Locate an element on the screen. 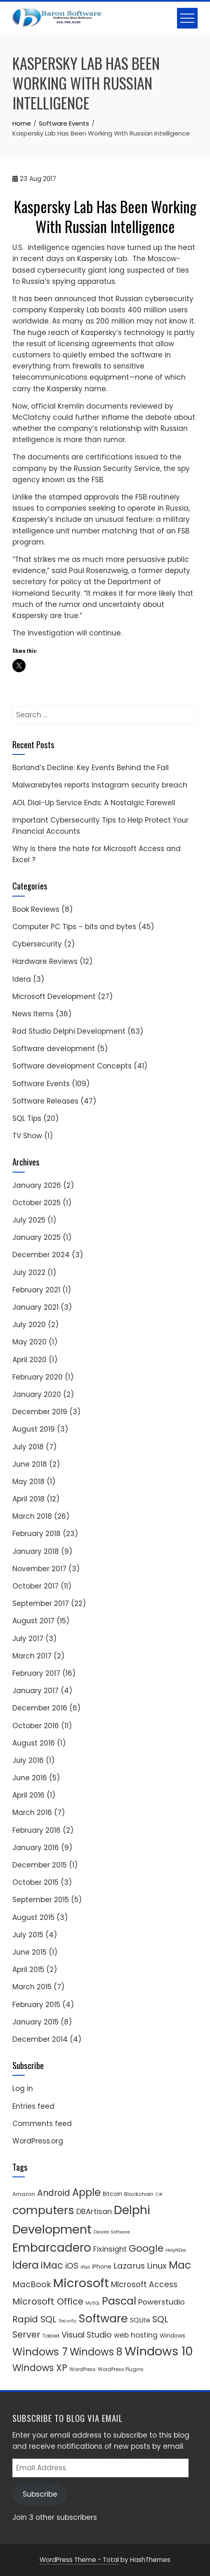 The width and height of the screenshot is (210, 2576). October 2017 is located at coordinates (35, 1586).